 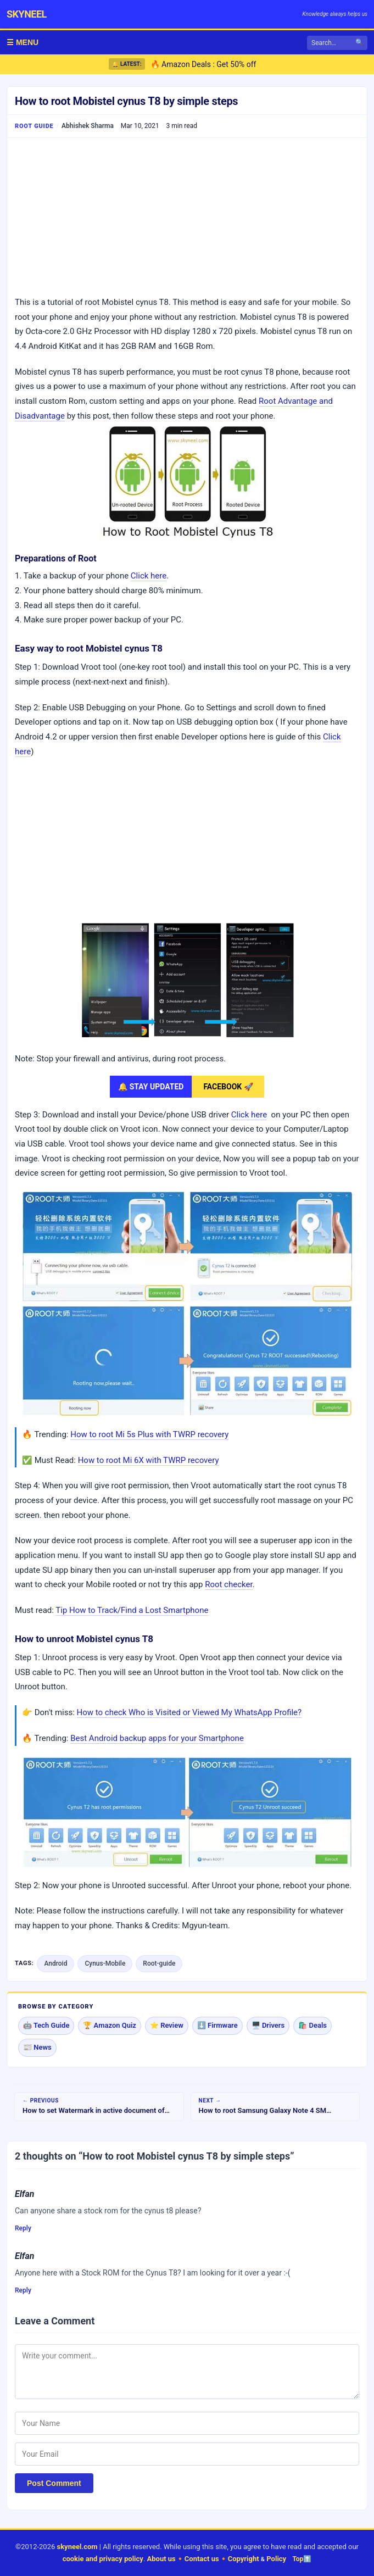 What do you see at coordinates (148, 1460) in the screenshot?
I see `How to root Mi 6X with TWRP recovery` at bounding box center [148, 1460].